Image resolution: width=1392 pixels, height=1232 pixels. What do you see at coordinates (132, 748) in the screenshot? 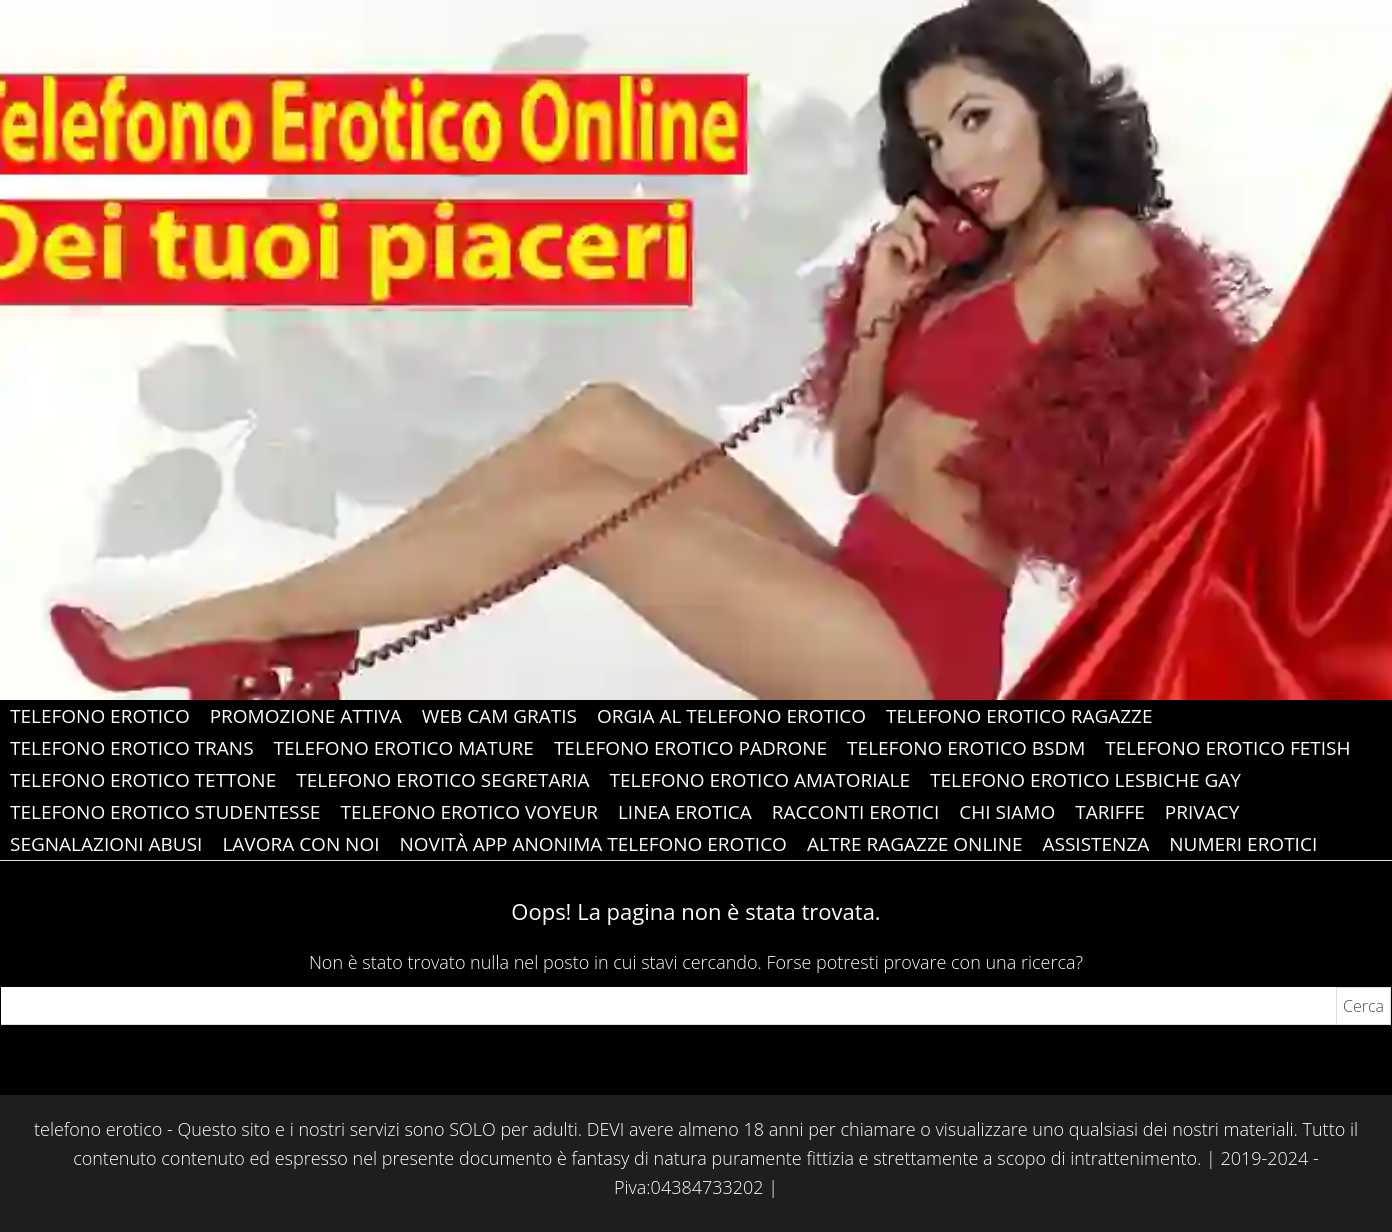
I see `Telefono Erotico Trans` at bounding box center [132, 748].